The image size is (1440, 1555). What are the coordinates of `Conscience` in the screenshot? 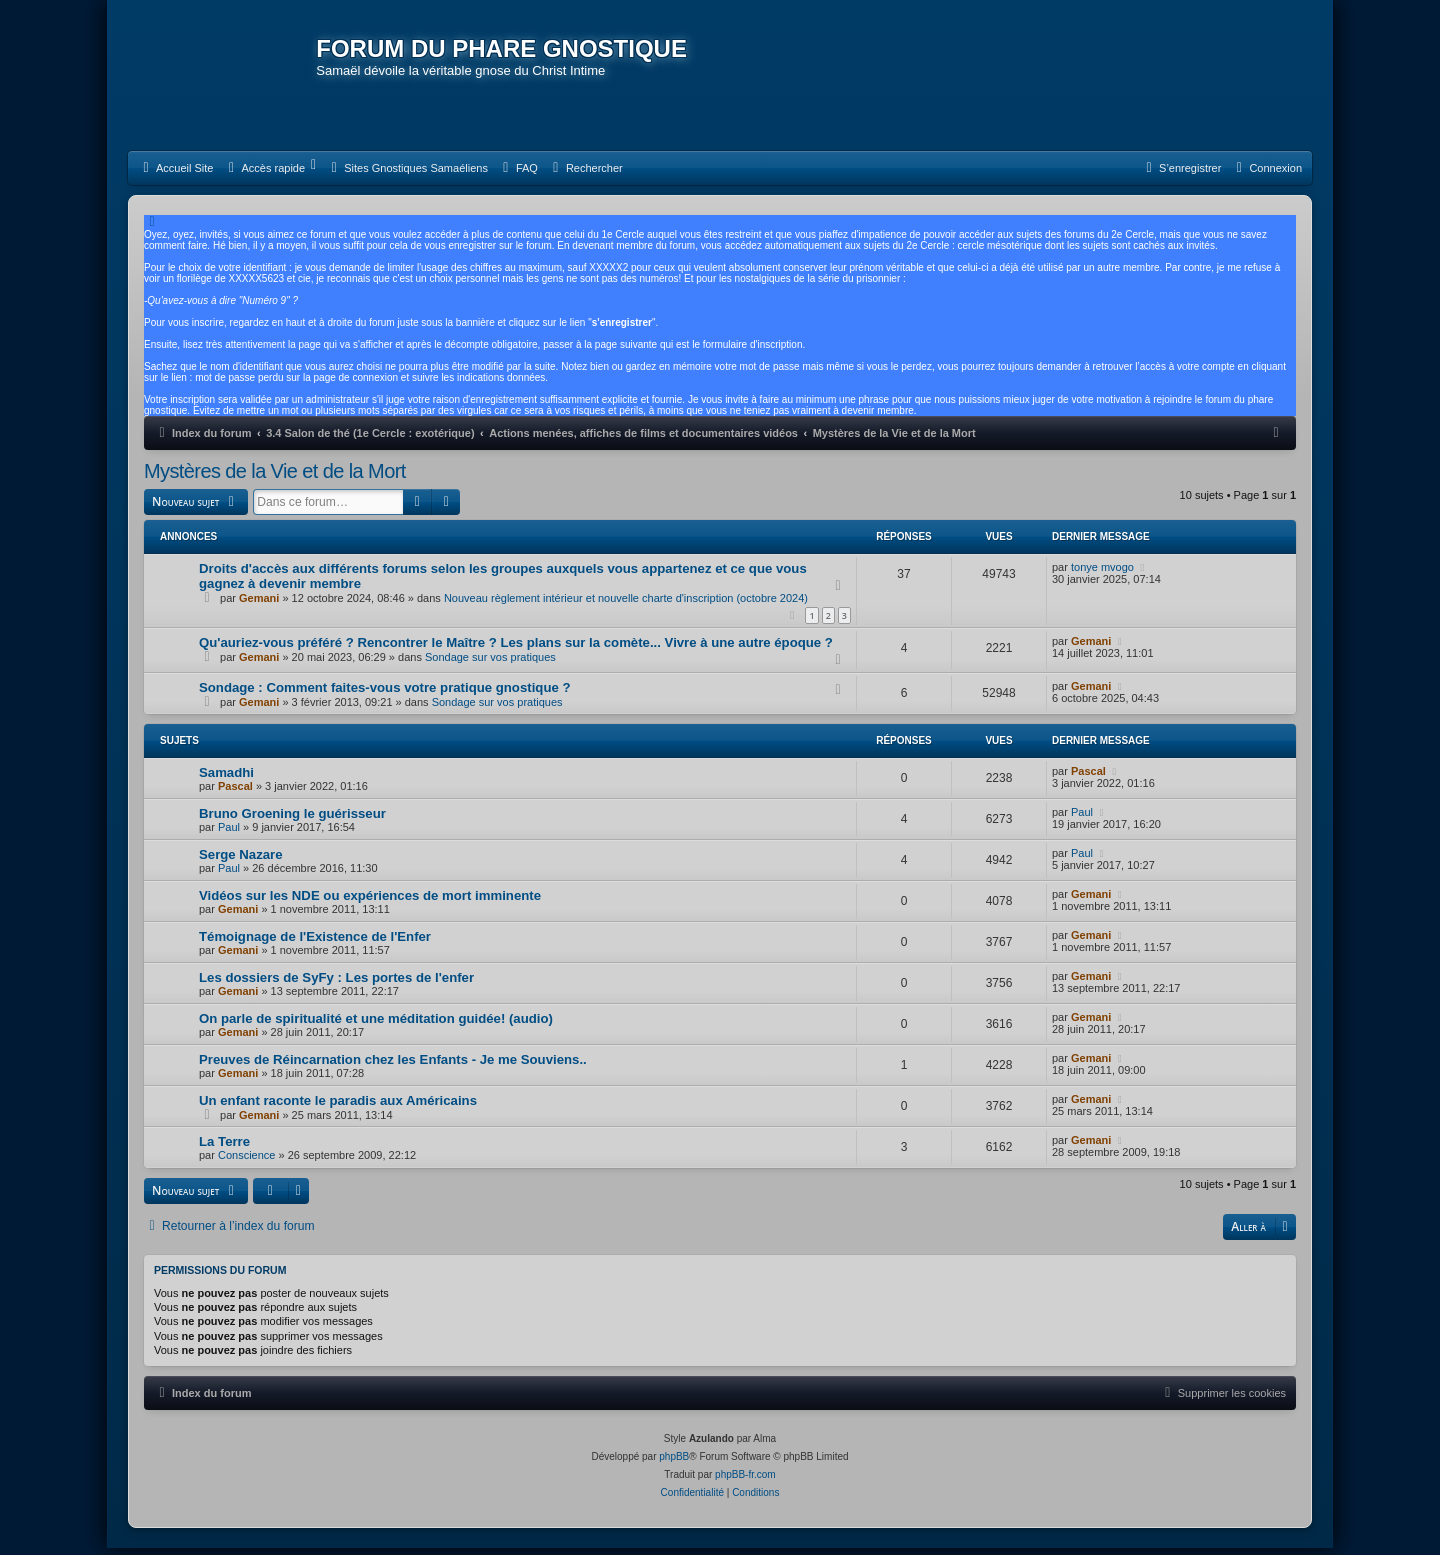 It's located at (246, 1162).